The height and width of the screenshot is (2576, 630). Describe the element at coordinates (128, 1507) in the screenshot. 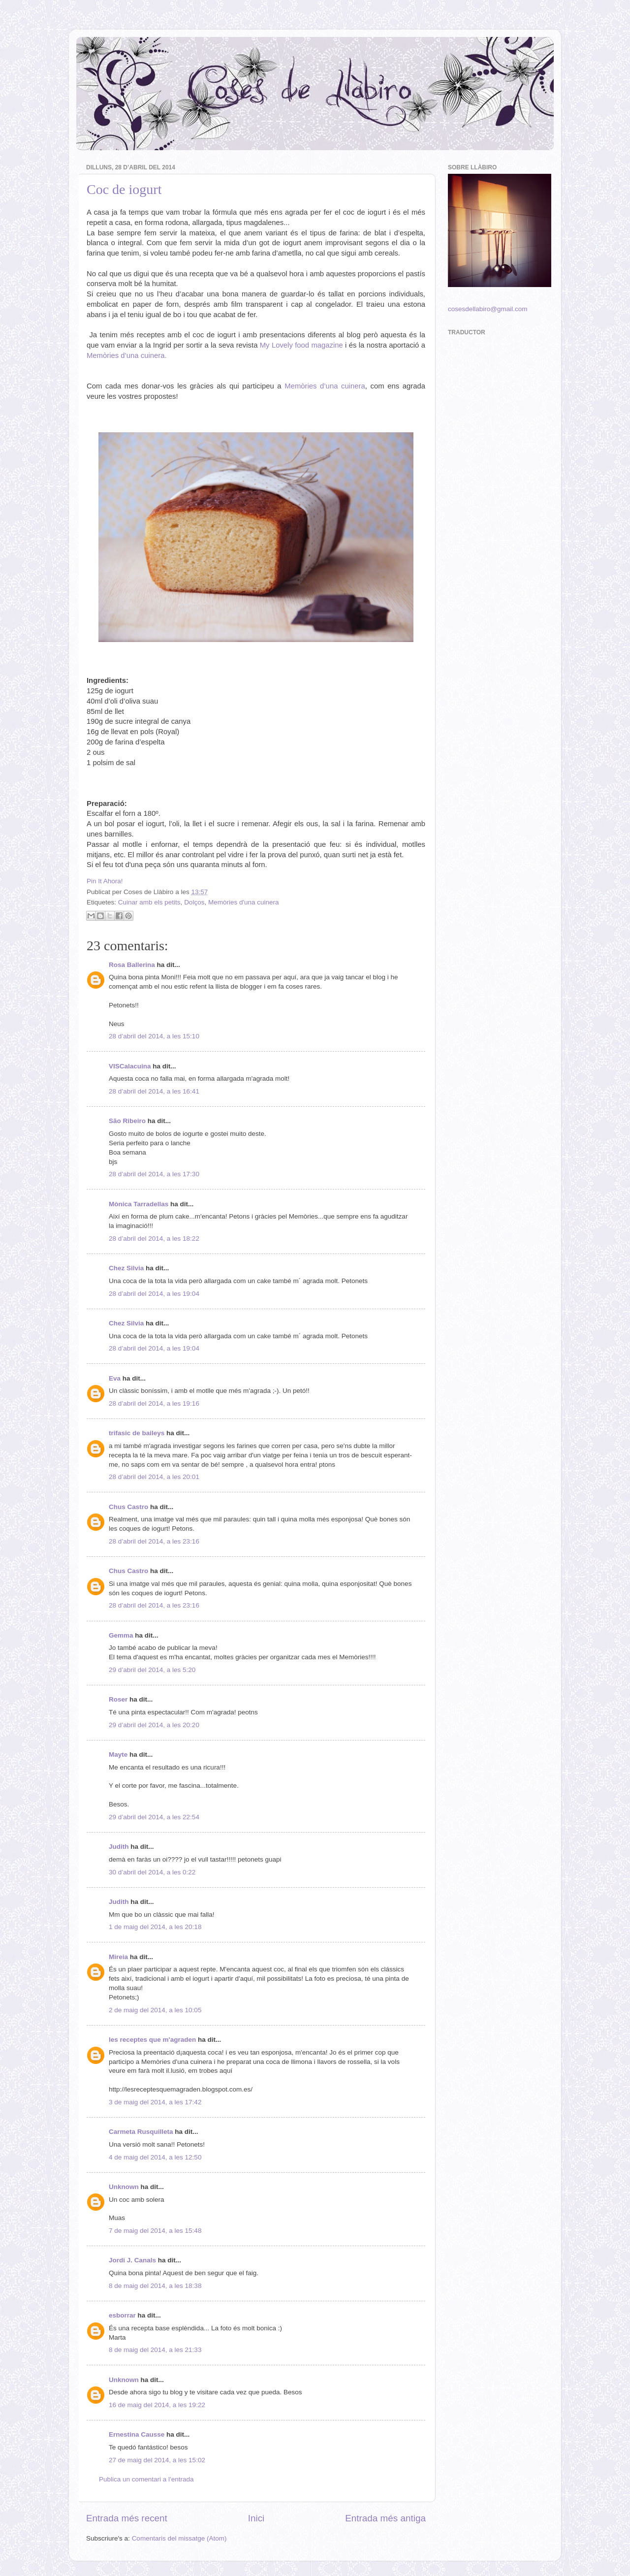

I see `Chus Castro` at that location.